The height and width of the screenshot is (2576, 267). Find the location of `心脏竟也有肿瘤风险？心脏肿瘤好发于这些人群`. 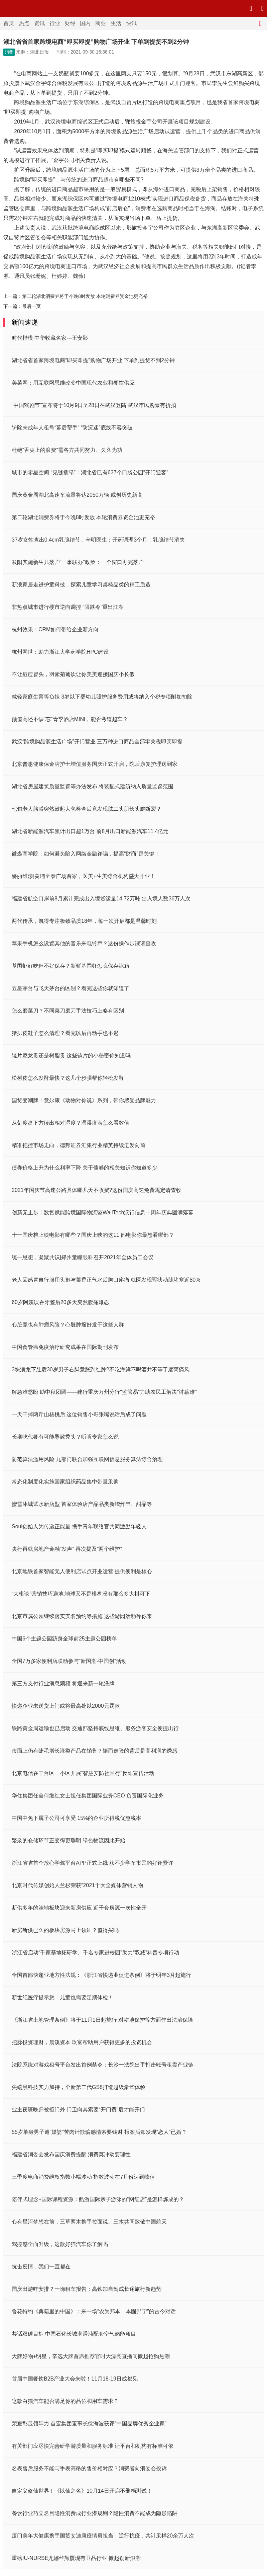

心脏竟也有肿瘤风险？心脏肿瘤好发于这些人群 is located at coordinates (68, 1324).